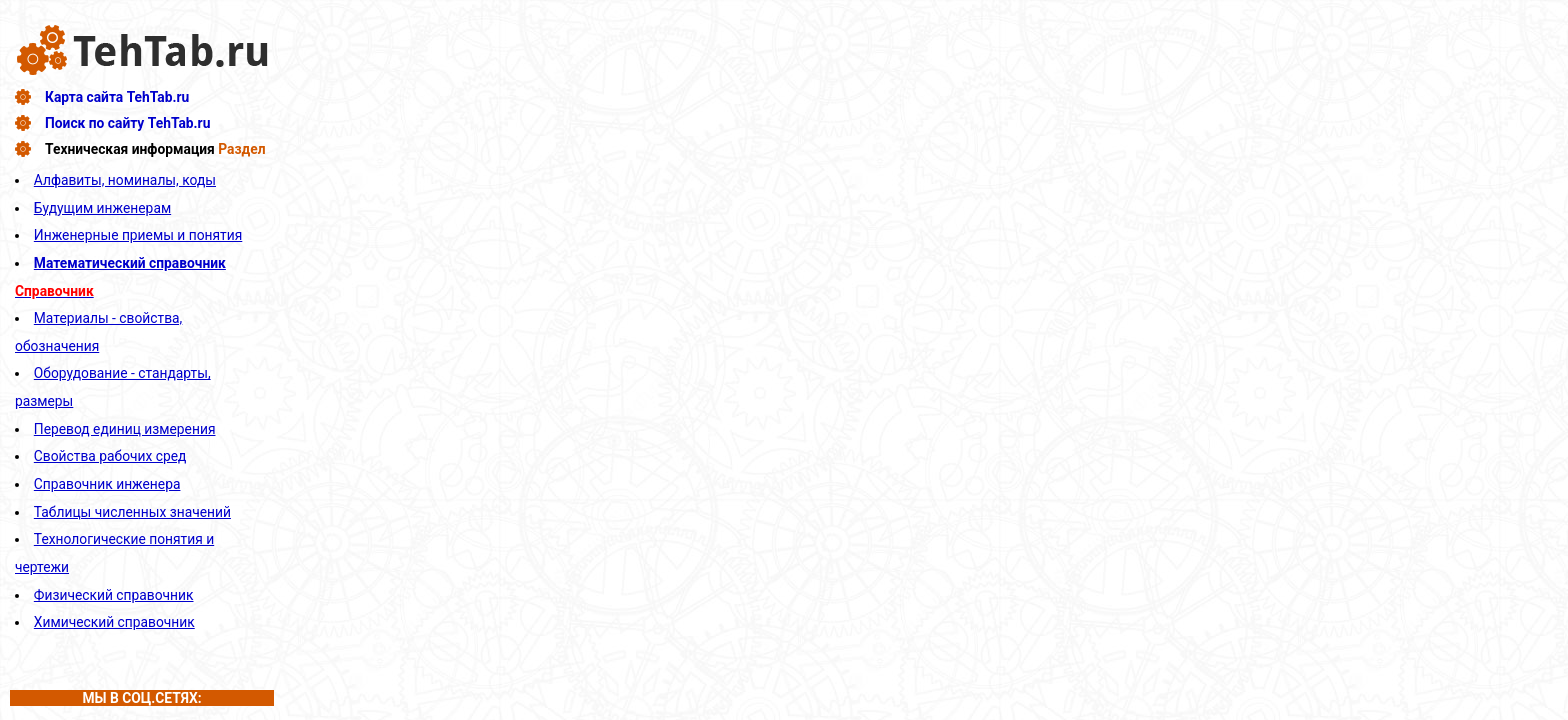  What do you see at coordinates (114, 595) in the screenshot?
I see `Физический справочник` at bounding box center [114, 595].